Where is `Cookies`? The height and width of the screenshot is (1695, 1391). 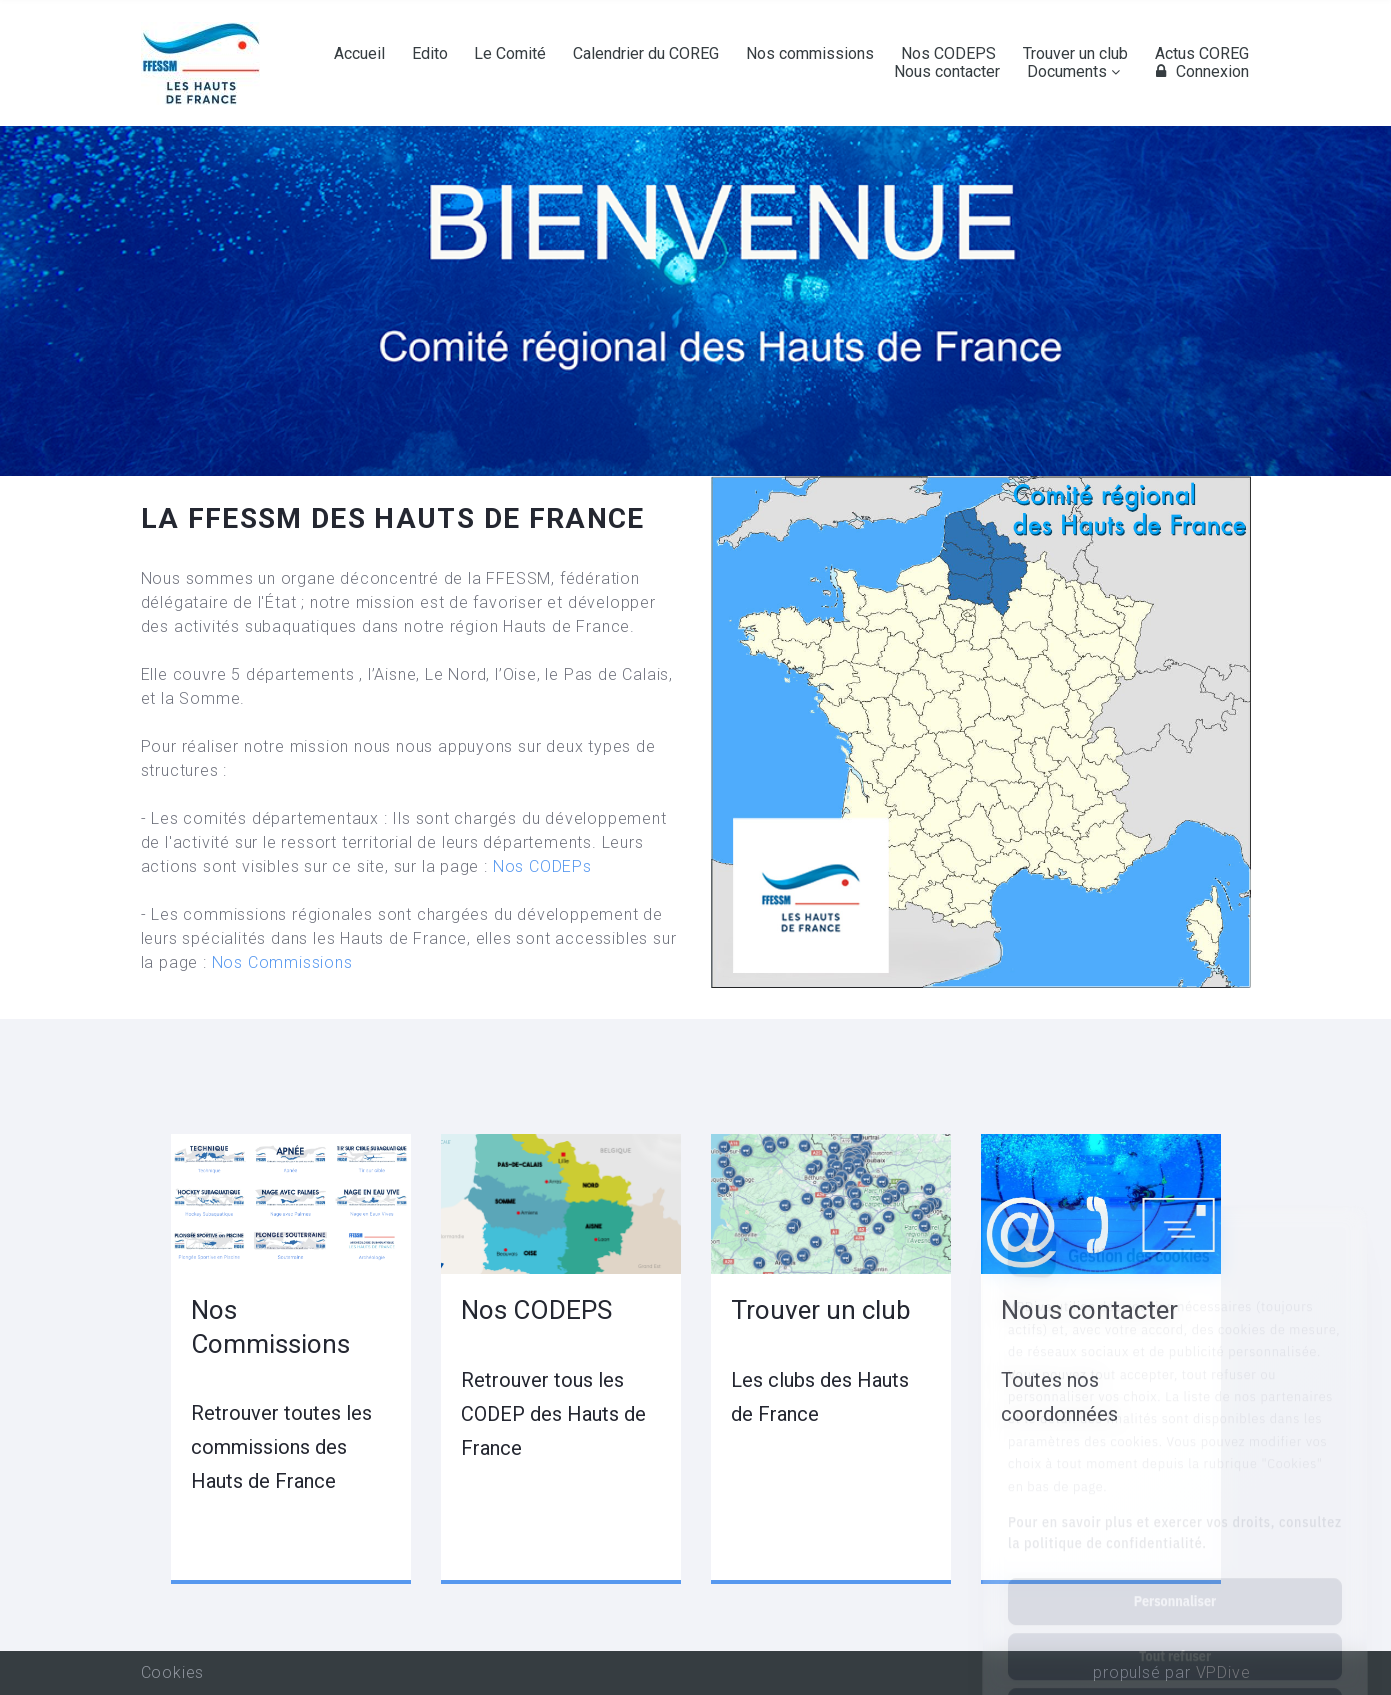
Cookies is located at coordinates (173, 1672).